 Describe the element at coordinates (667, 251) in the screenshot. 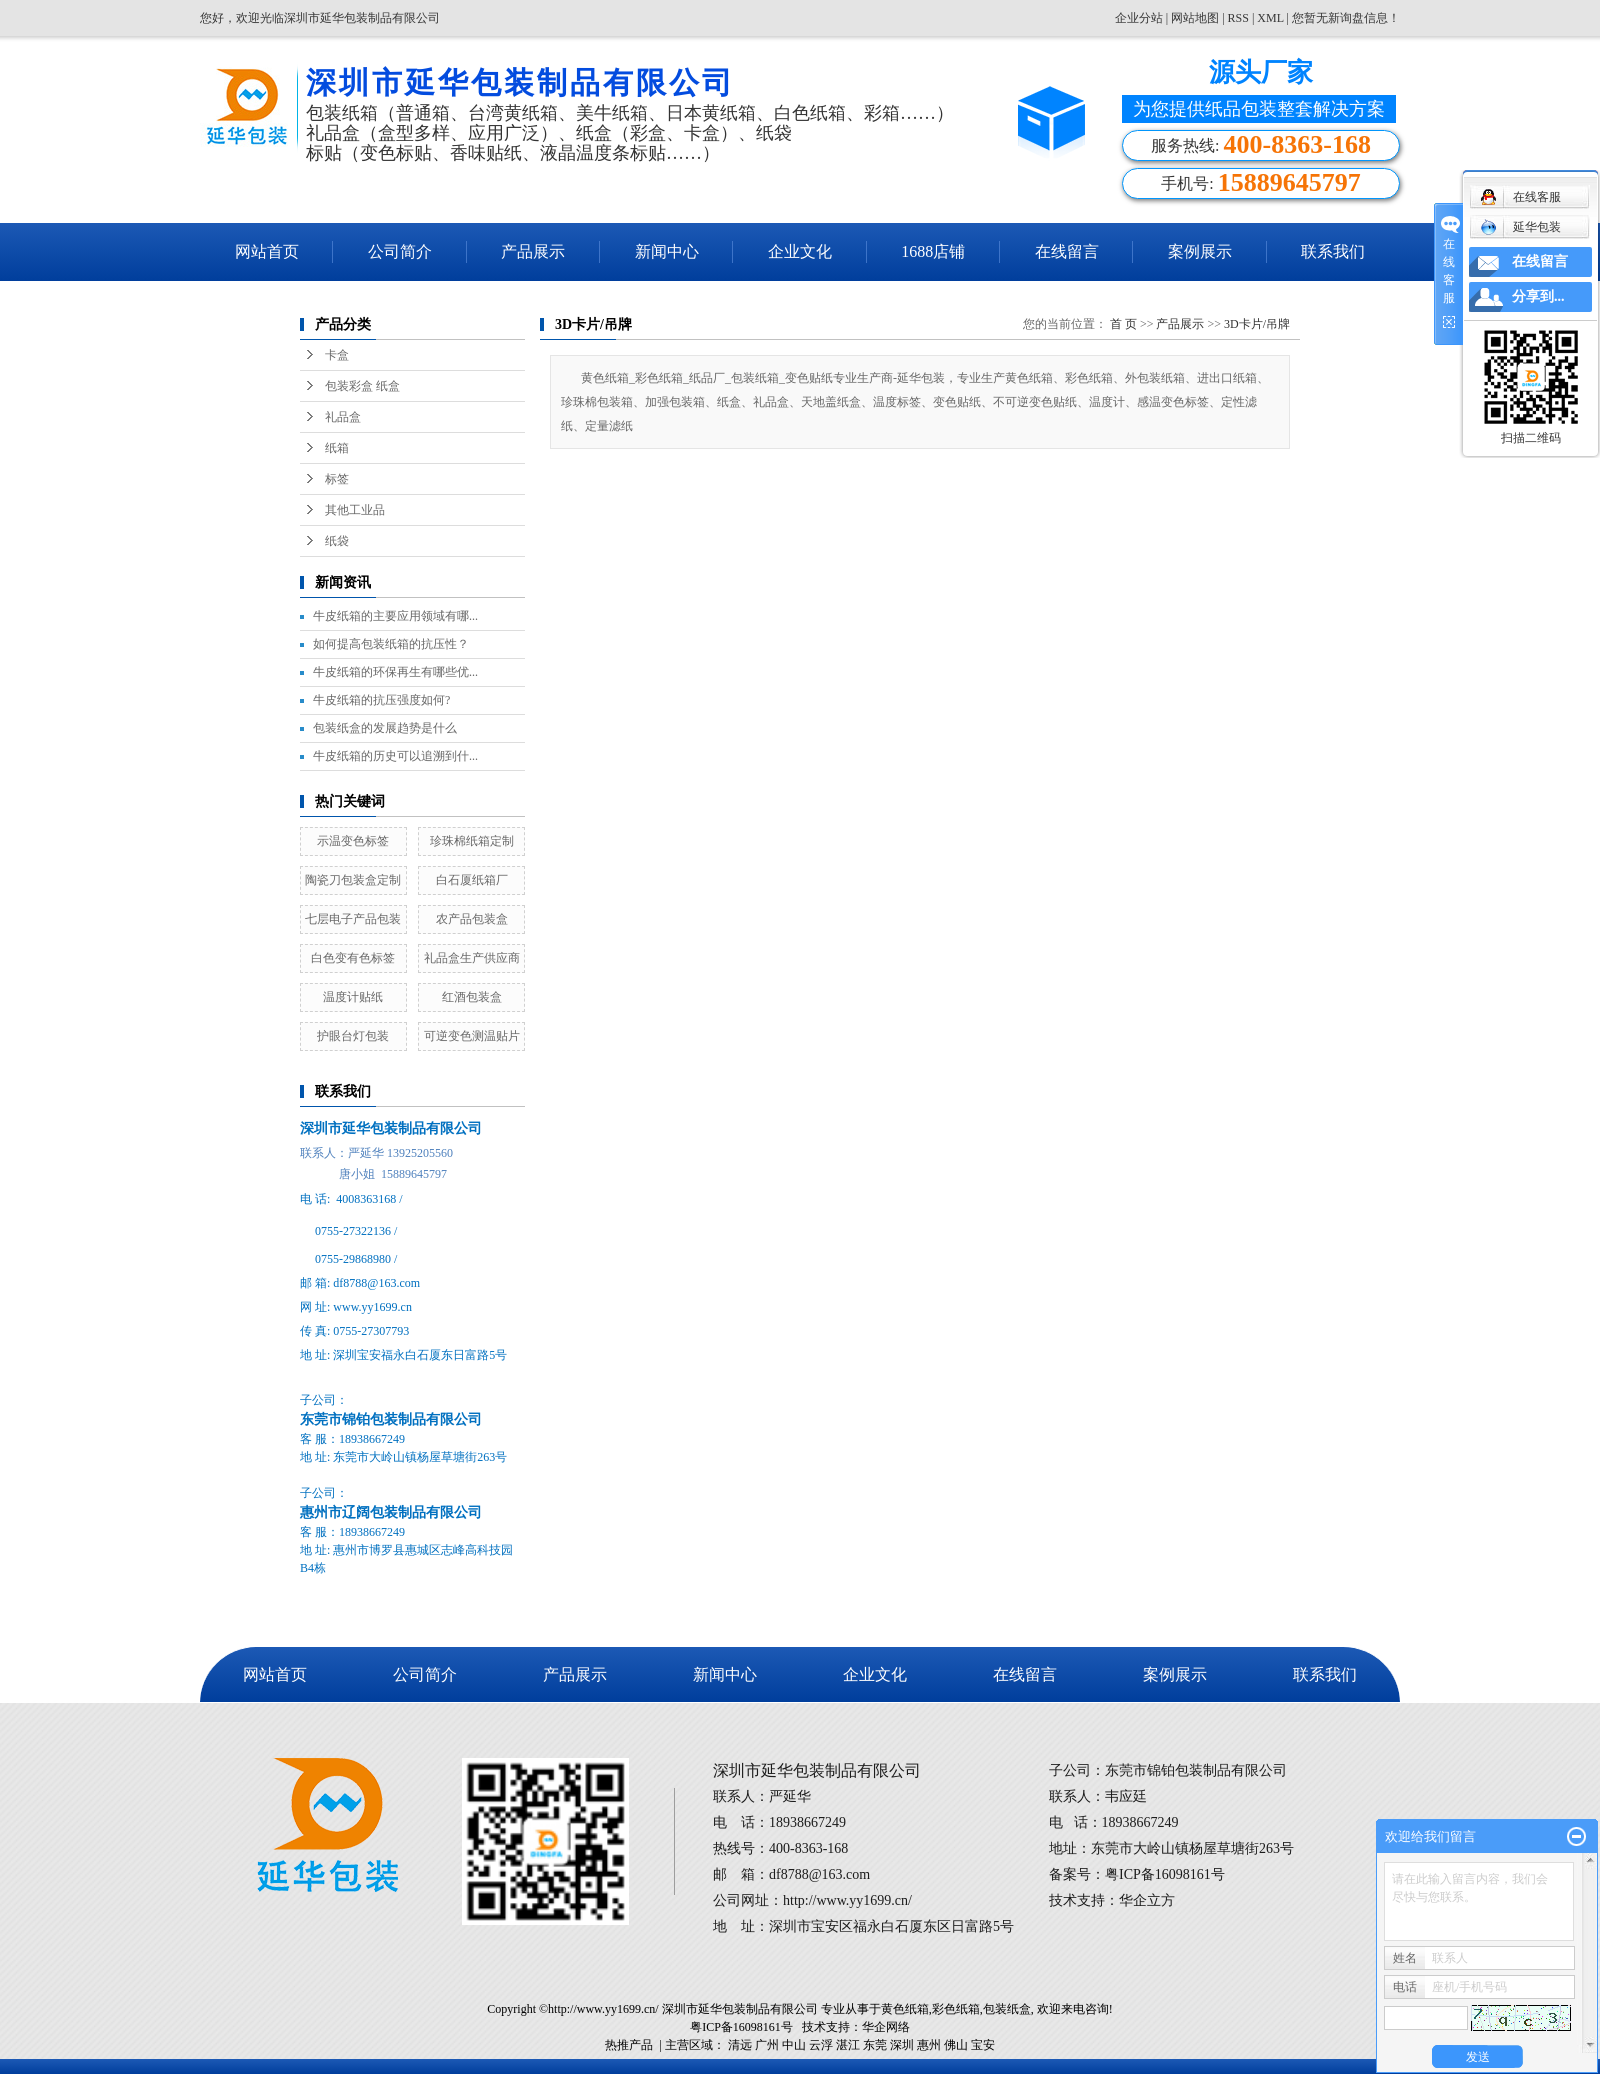

I see `新闻中心` at that location.